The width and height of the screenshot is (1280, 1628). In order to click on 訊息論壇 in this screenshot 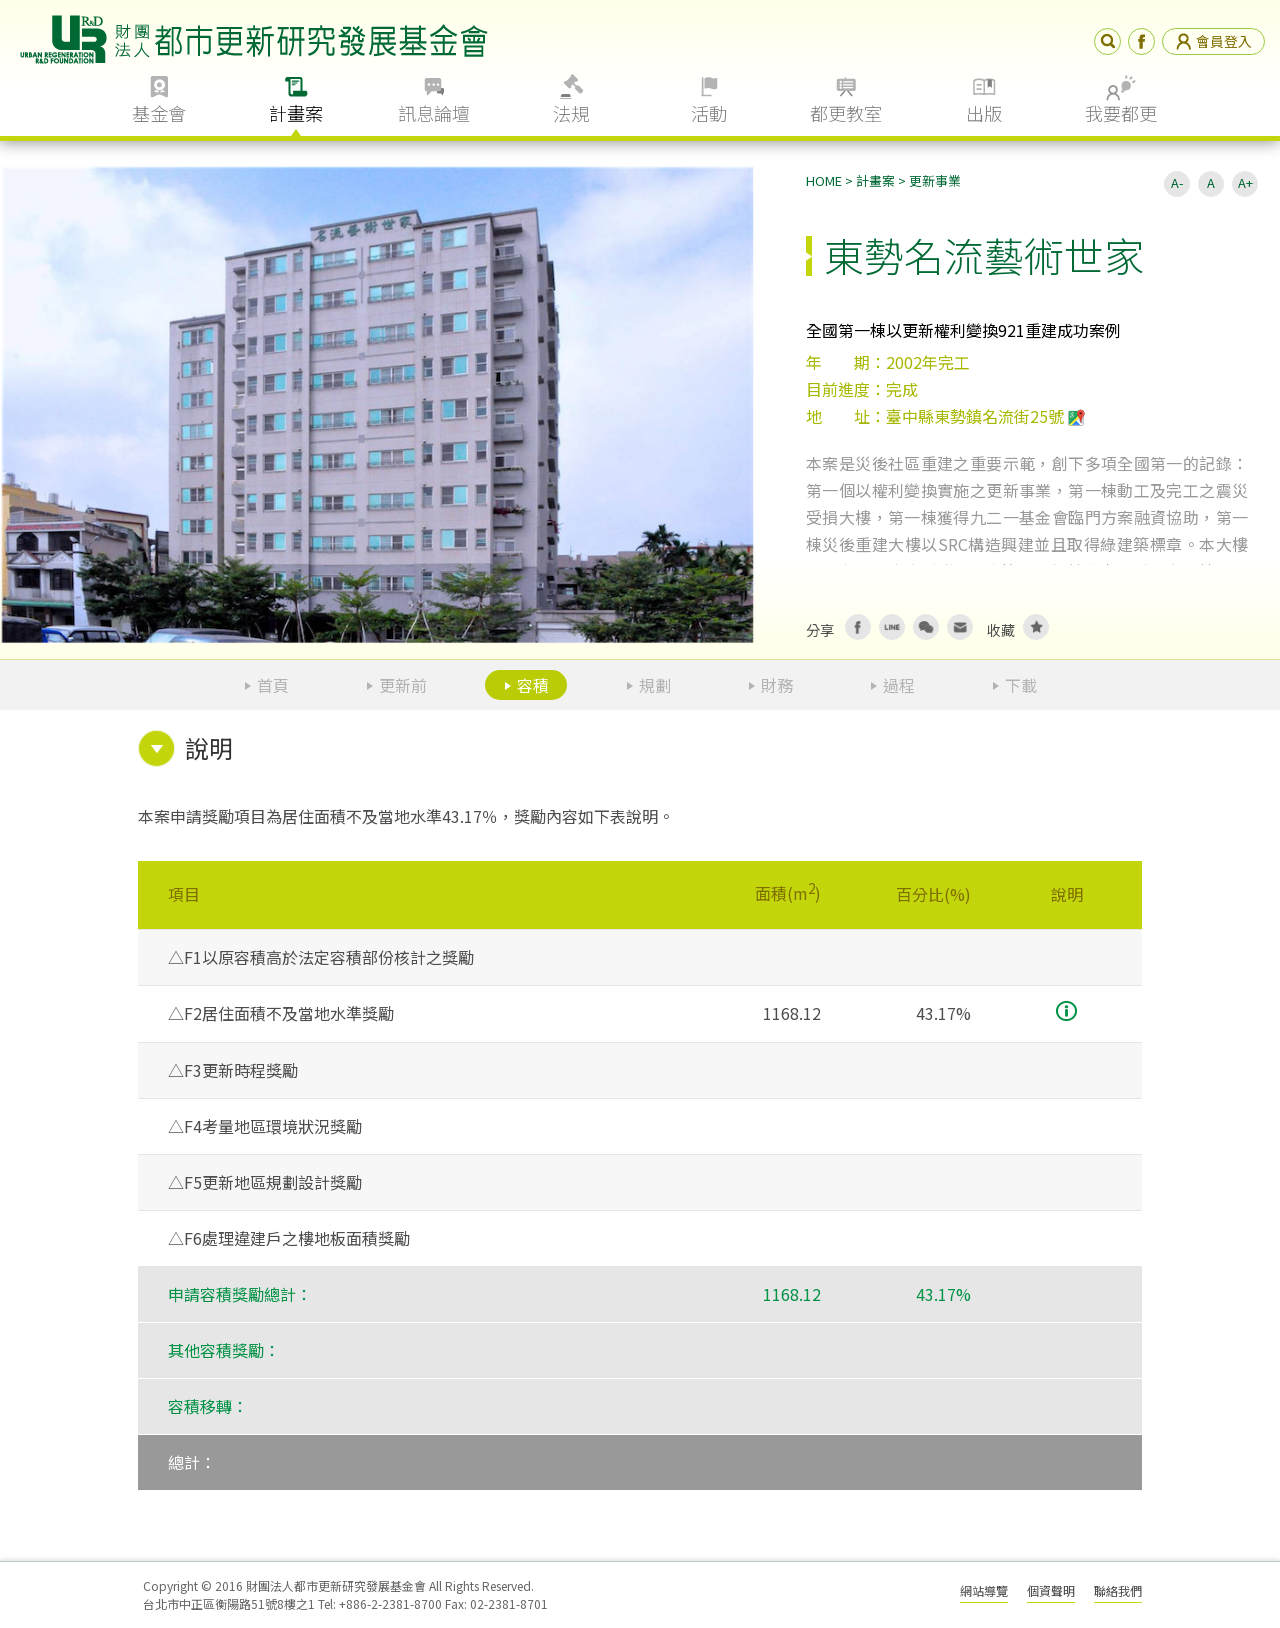, I will do `click(434, 113)`.